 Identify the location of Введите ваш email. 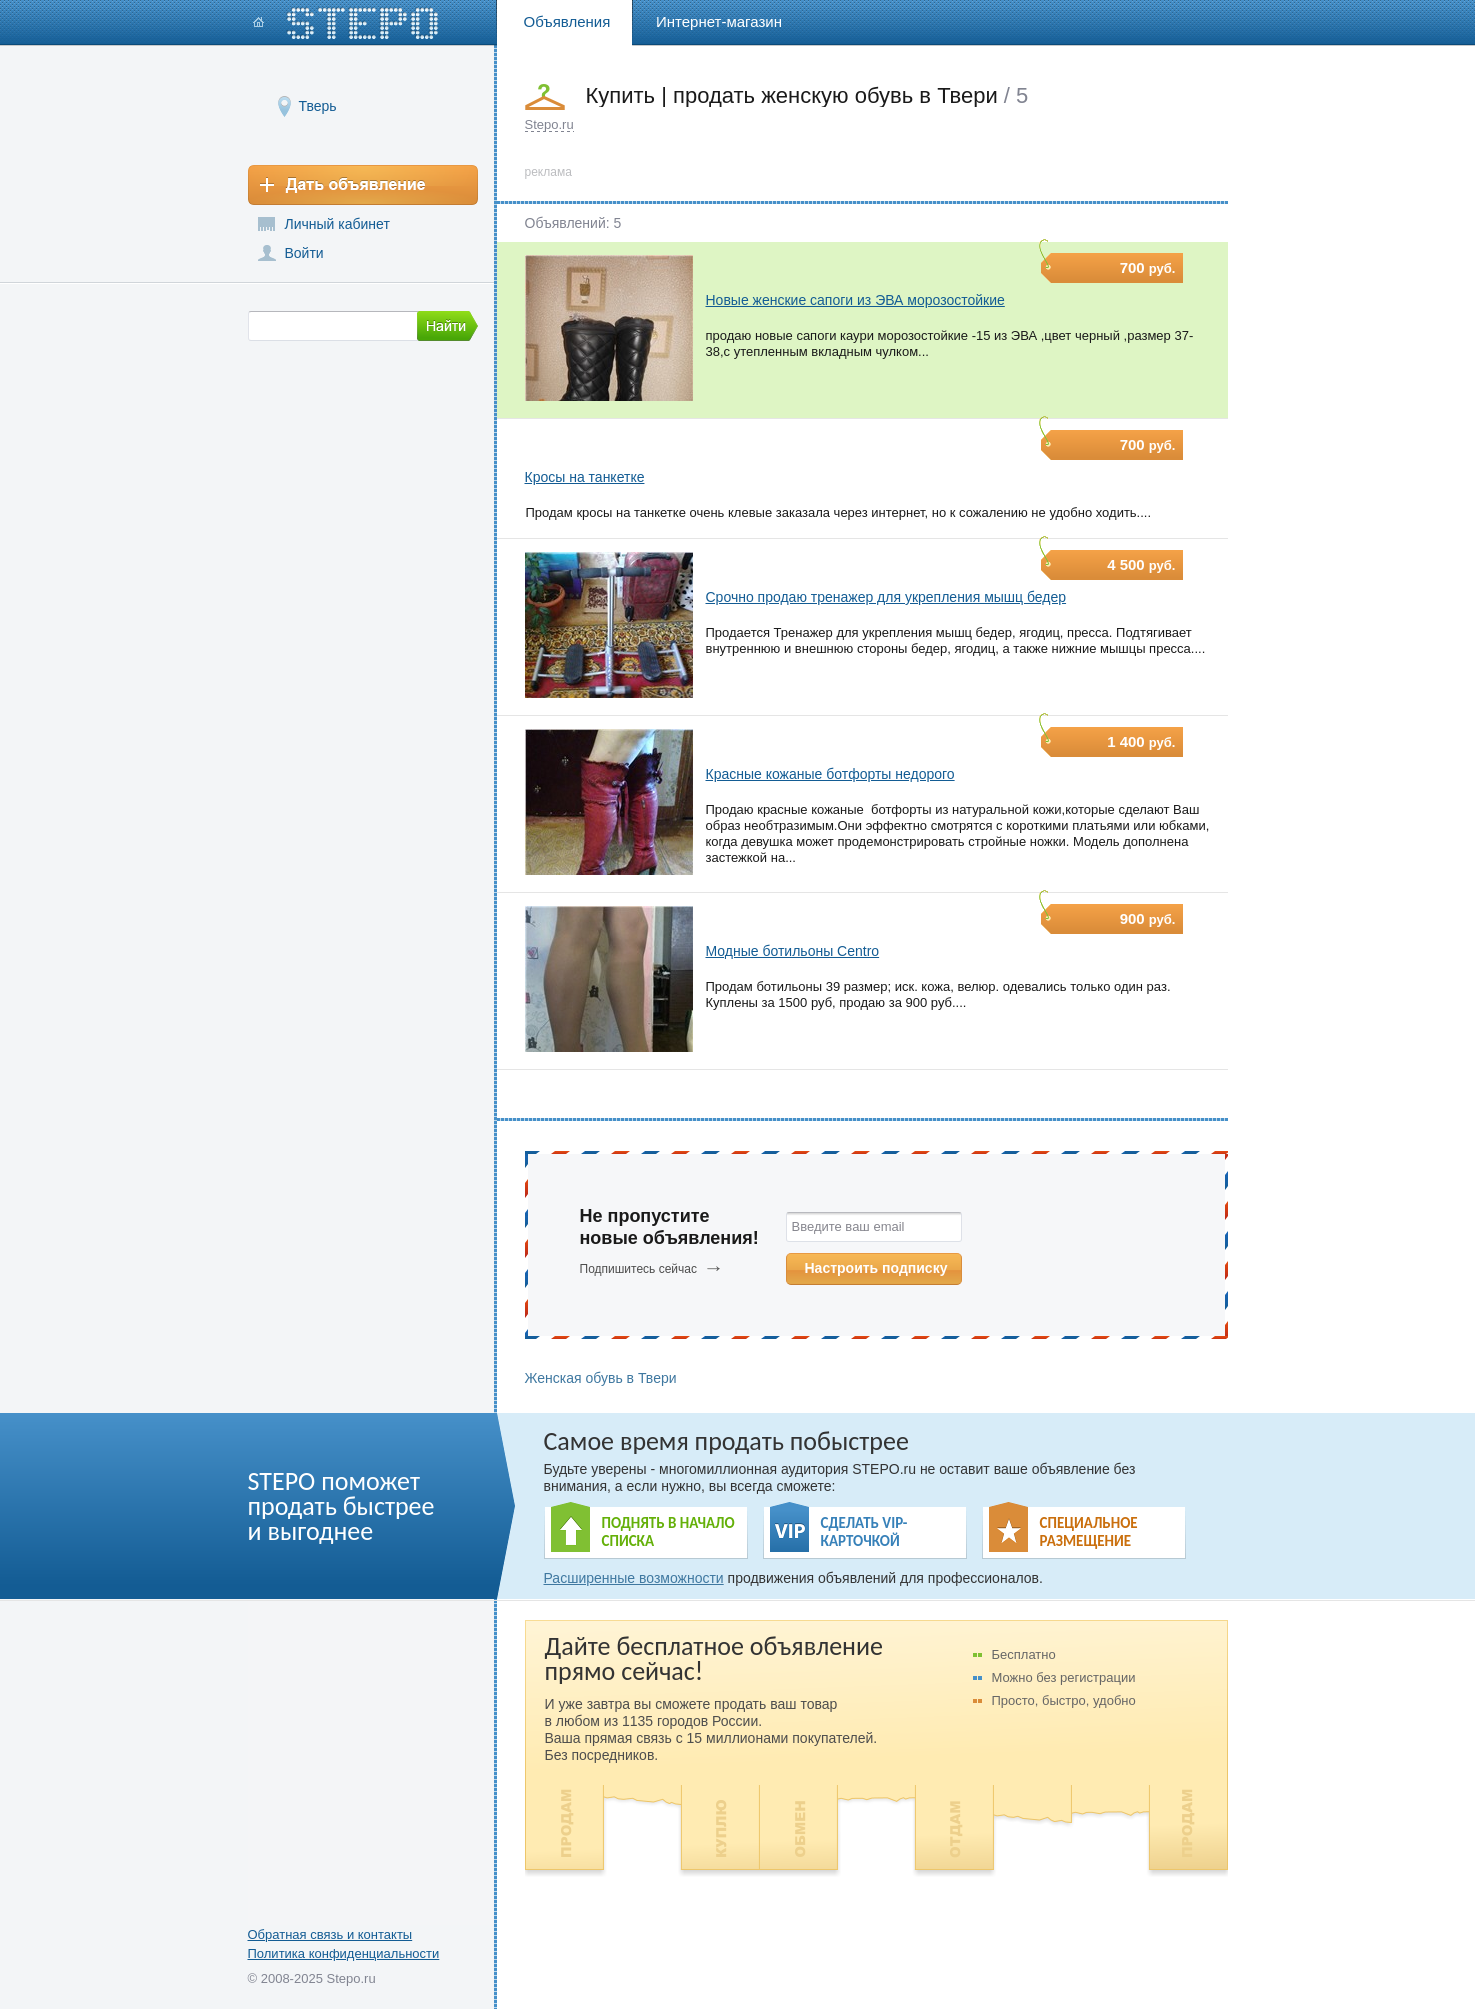
(848, 1226).